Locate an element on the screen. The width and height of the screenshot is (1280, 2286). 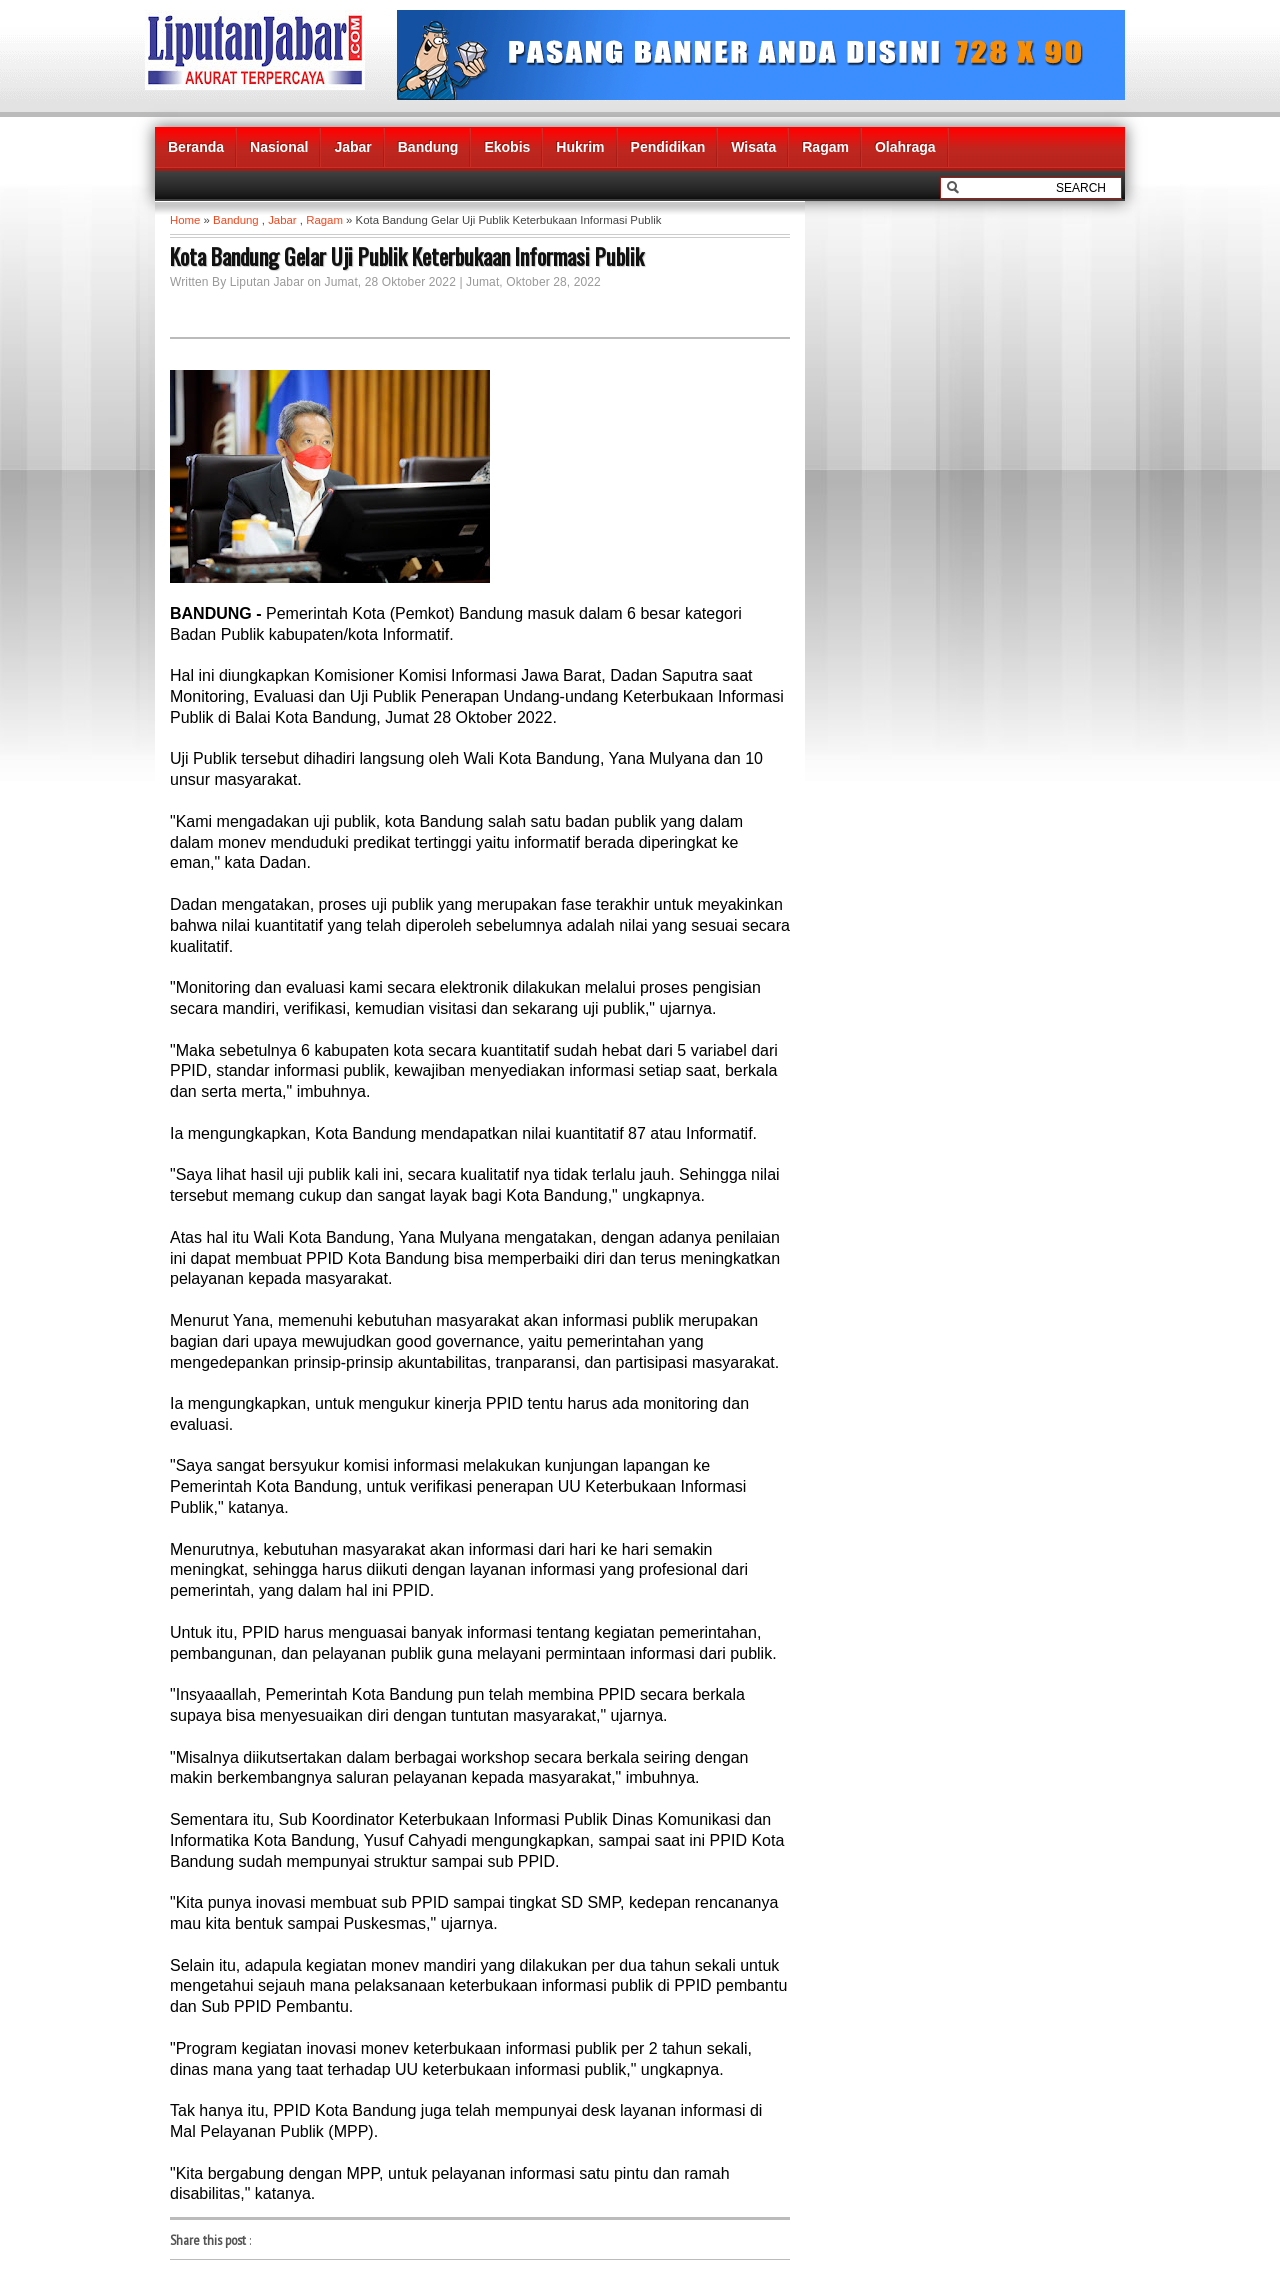
Jabar is located at coordinates (352, 147).